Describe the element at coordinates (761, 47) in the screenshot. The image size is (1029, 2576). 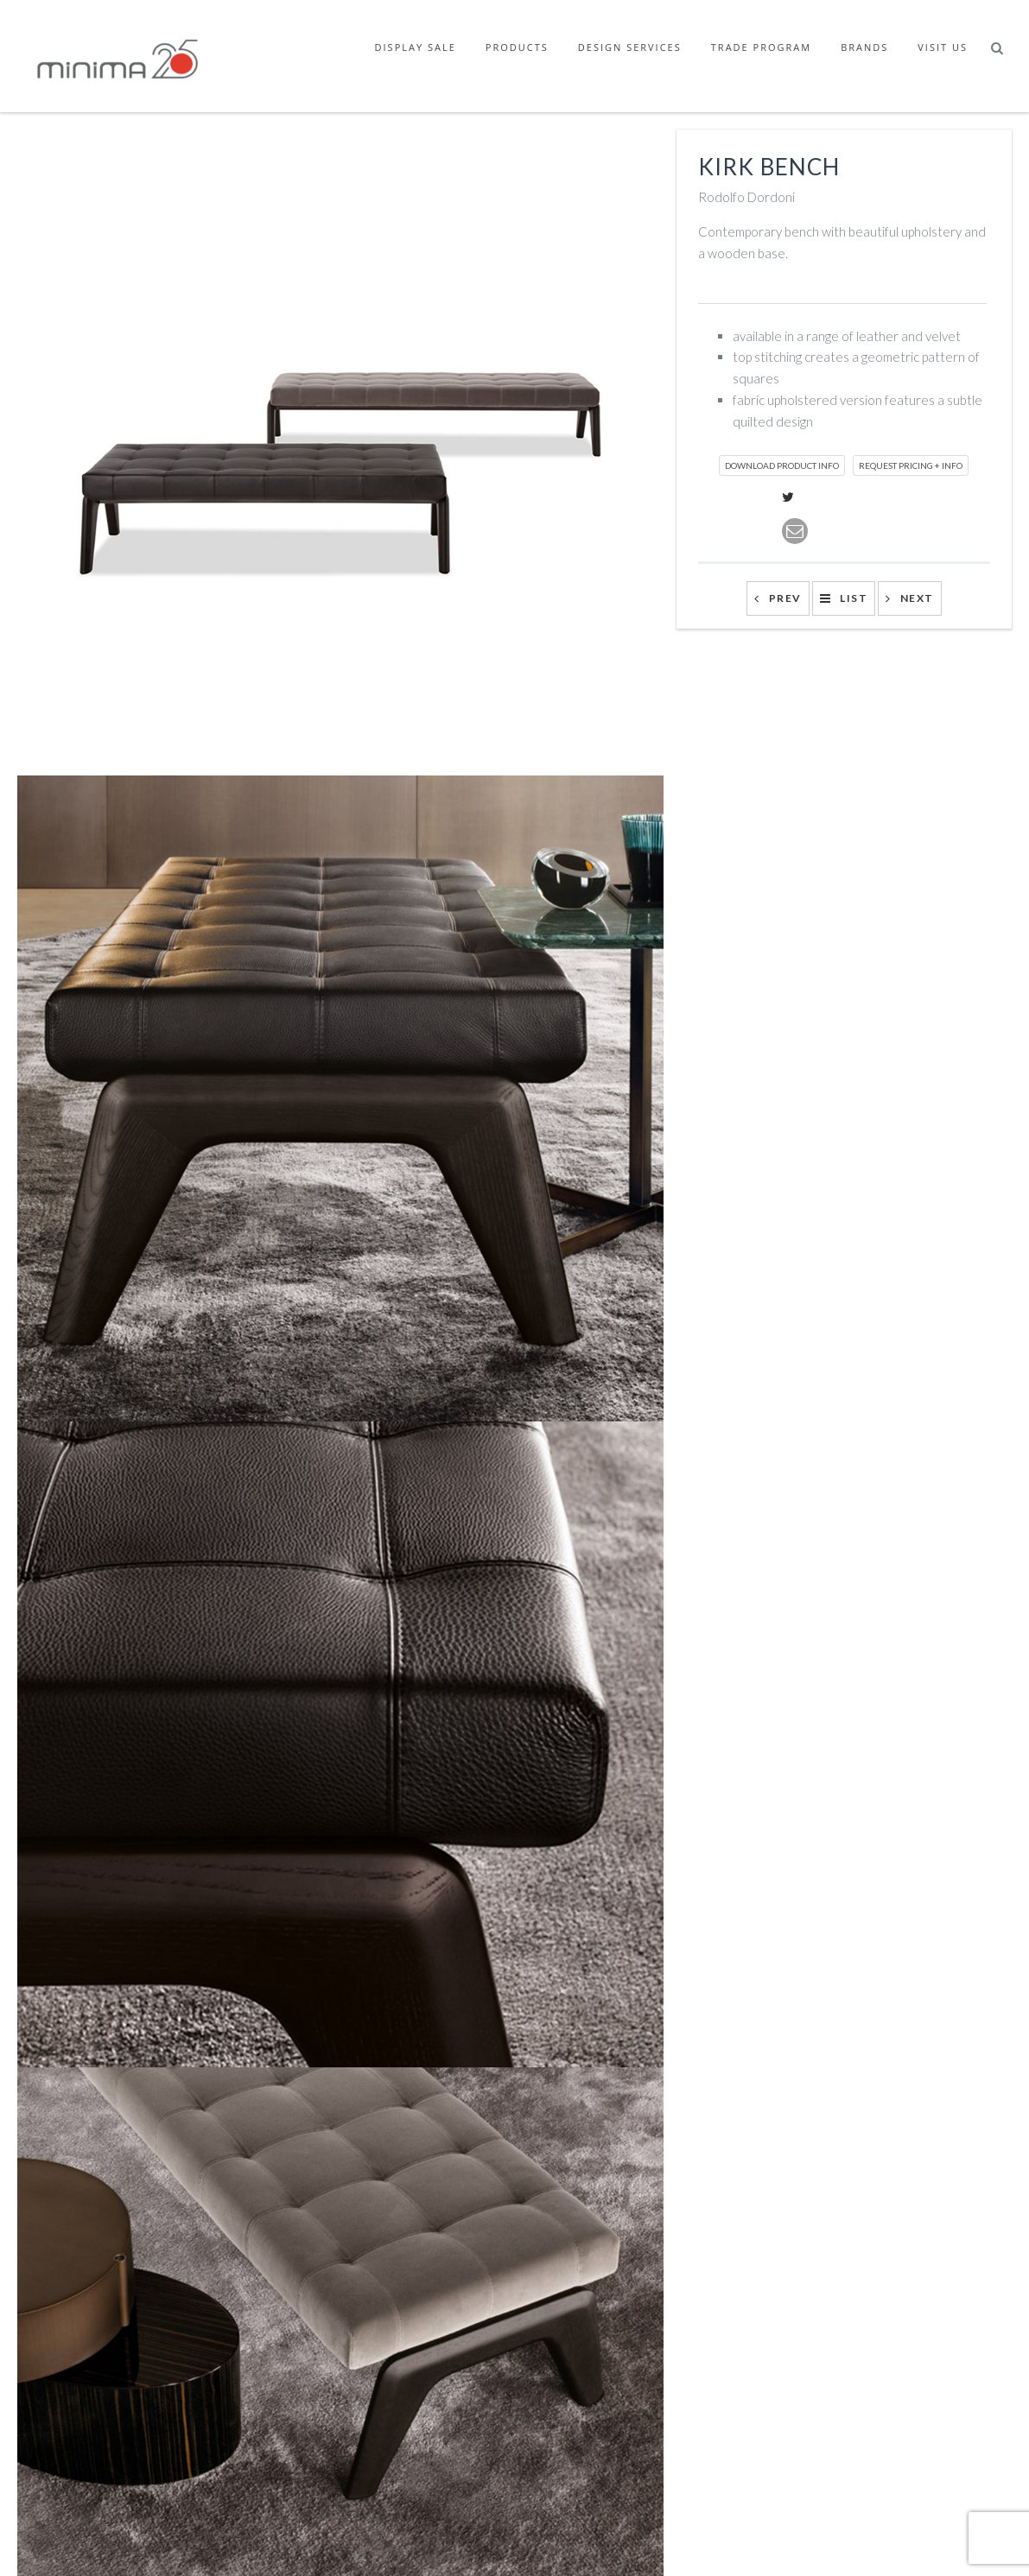
I see `Trade Program` at that location.